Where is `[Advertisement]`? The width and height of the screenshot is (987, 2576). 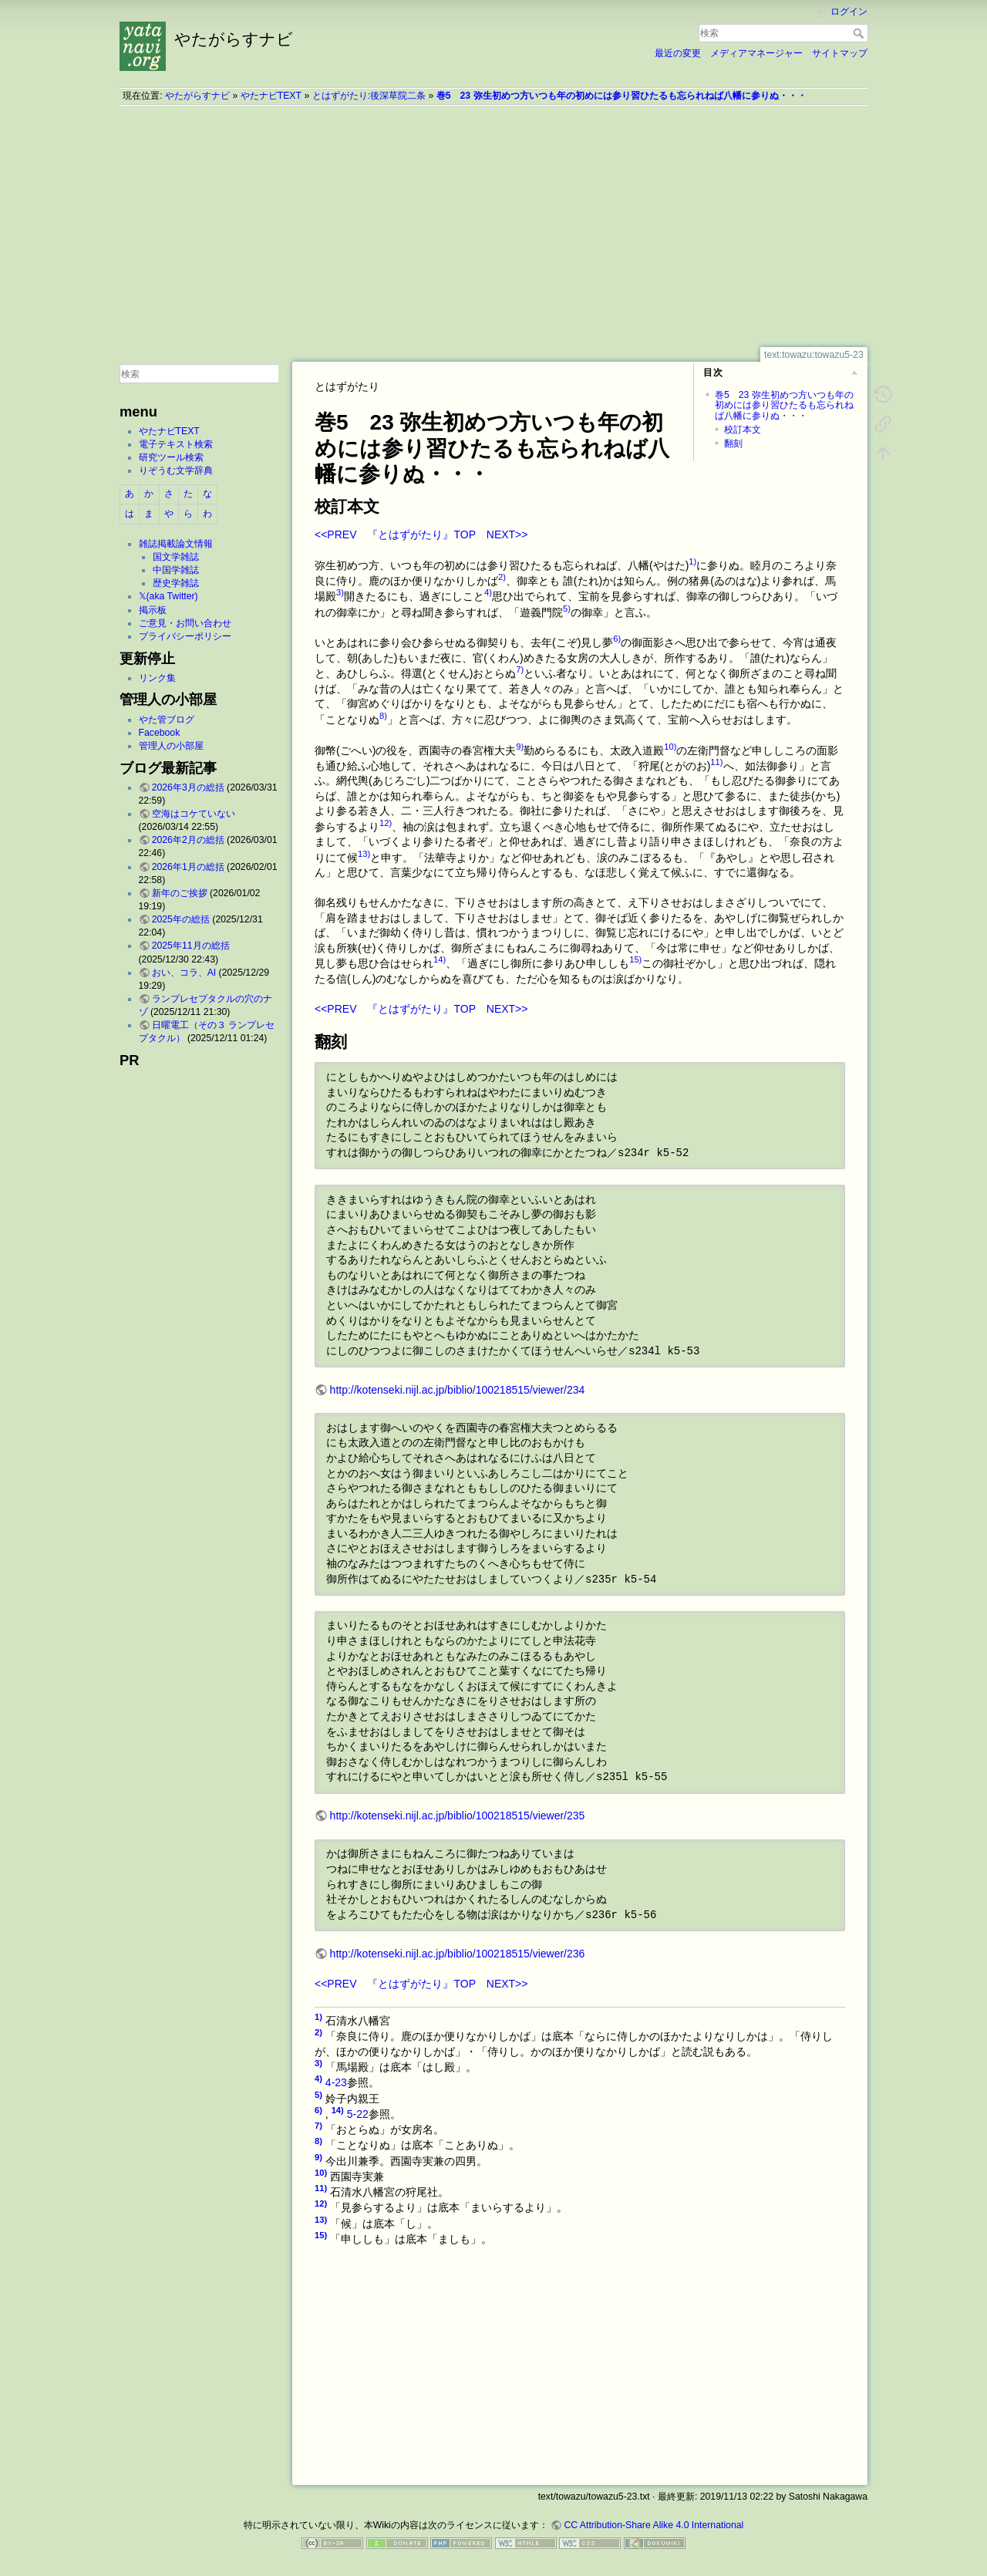
[Advertisement] is located at coordinates (493, 226).